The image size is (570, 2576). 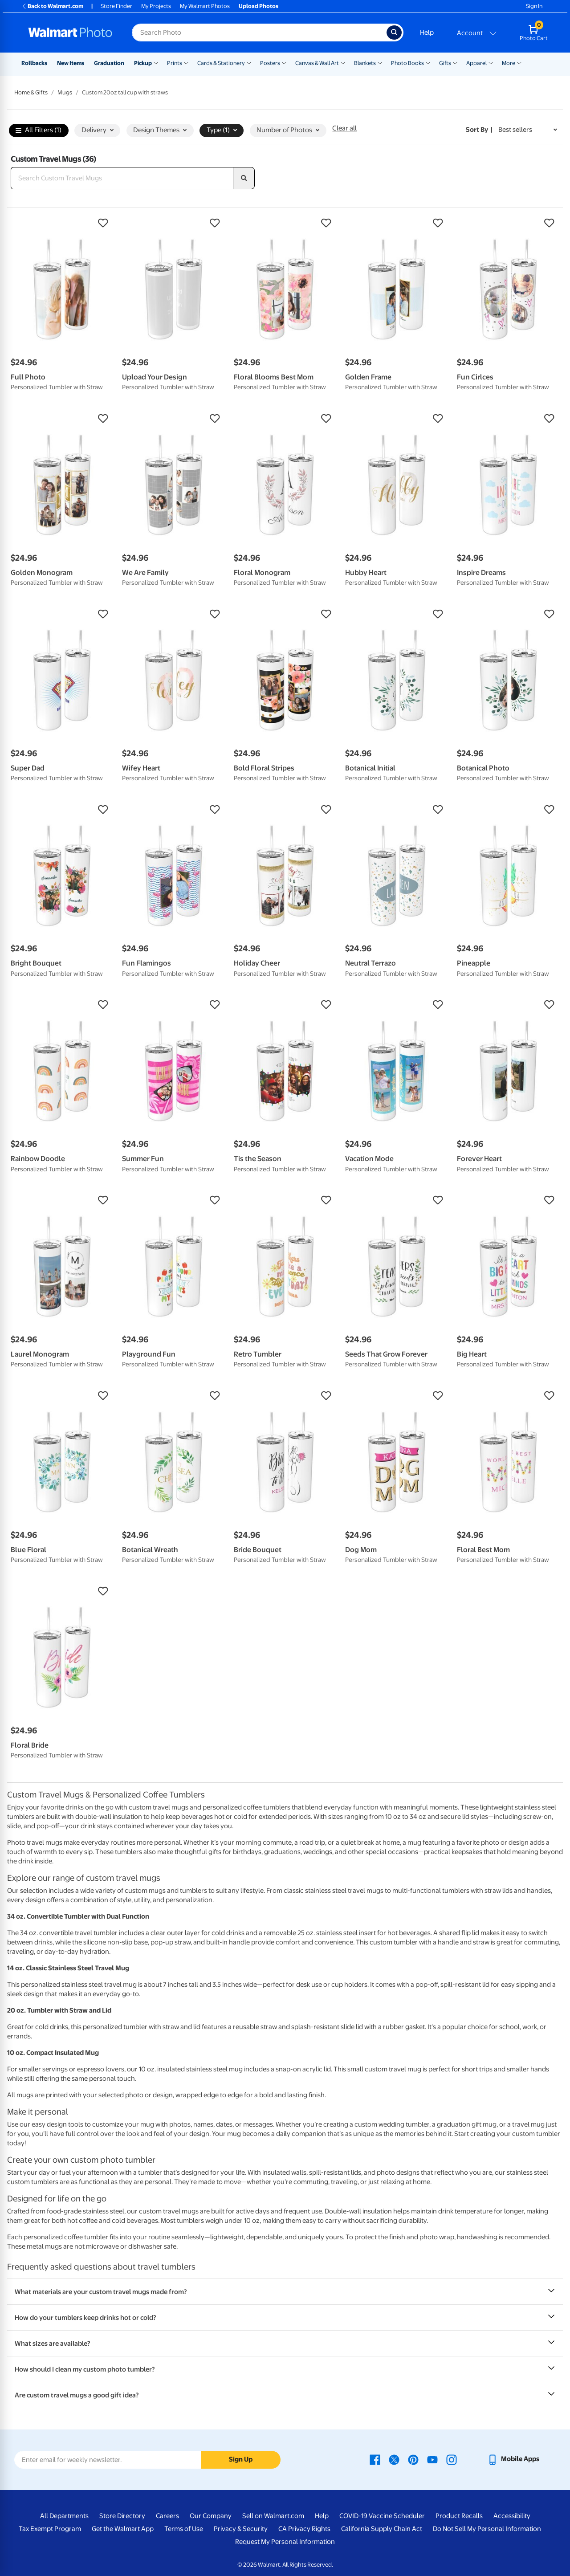 What do you see at coordinates (476, 63) in the screenshot?
I see `Apparel` at bounding box center [476, 63].